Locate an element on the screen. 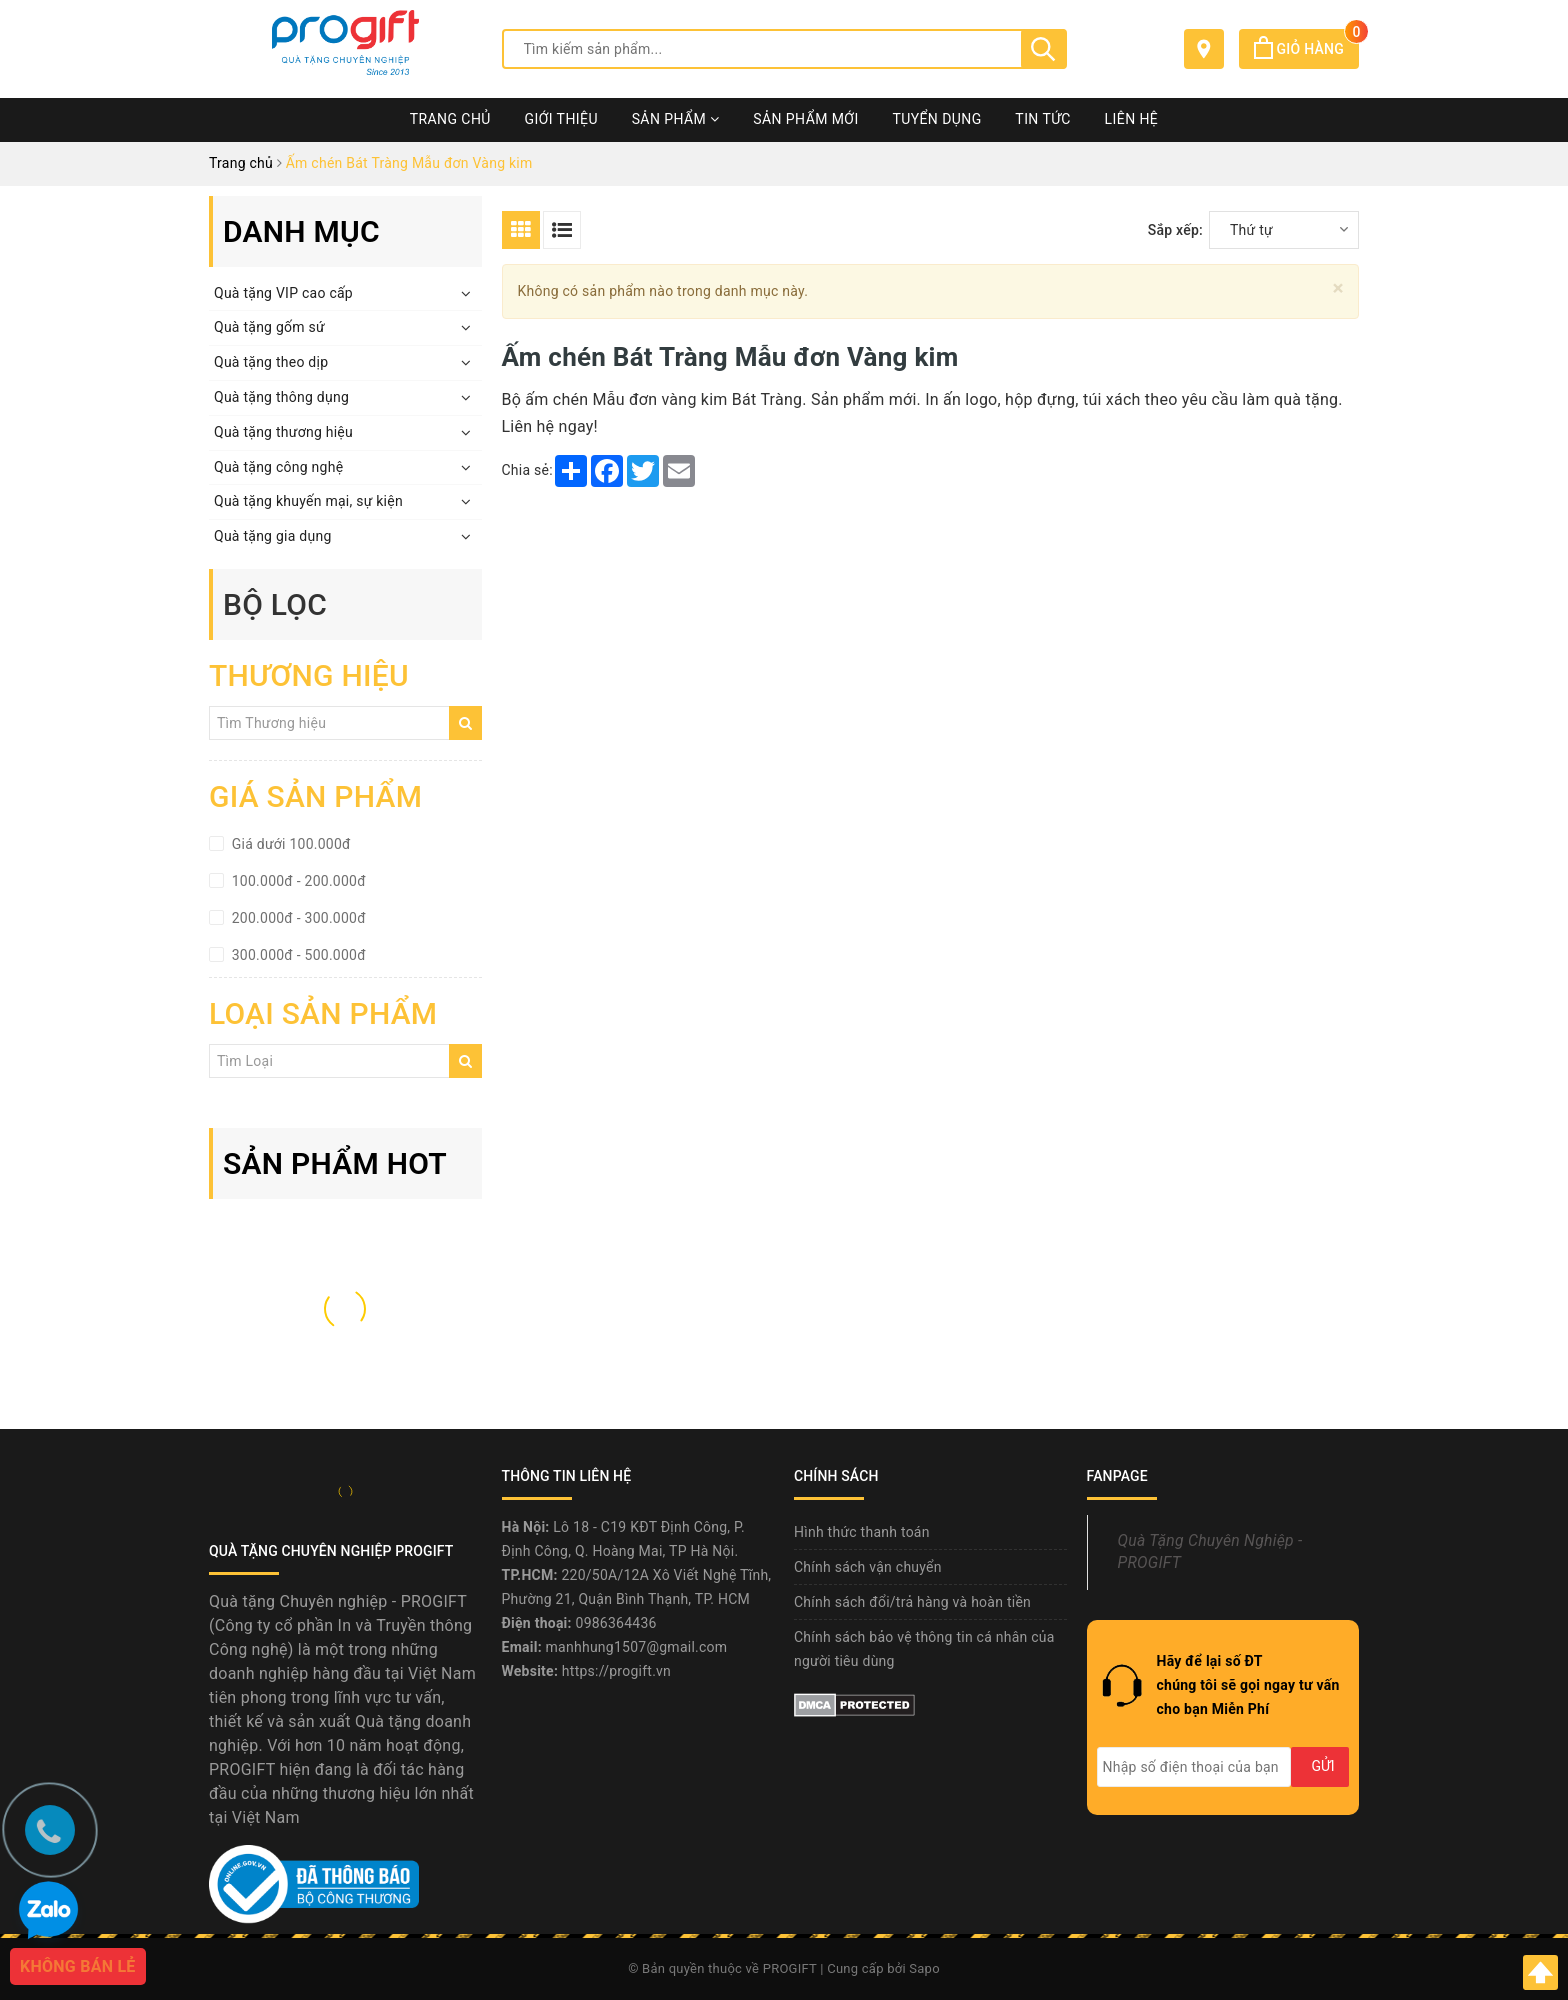 The width and height of the screenshot is (1568, 2000). Giá dưới 100.000đ is located at coordinates (289, 844).